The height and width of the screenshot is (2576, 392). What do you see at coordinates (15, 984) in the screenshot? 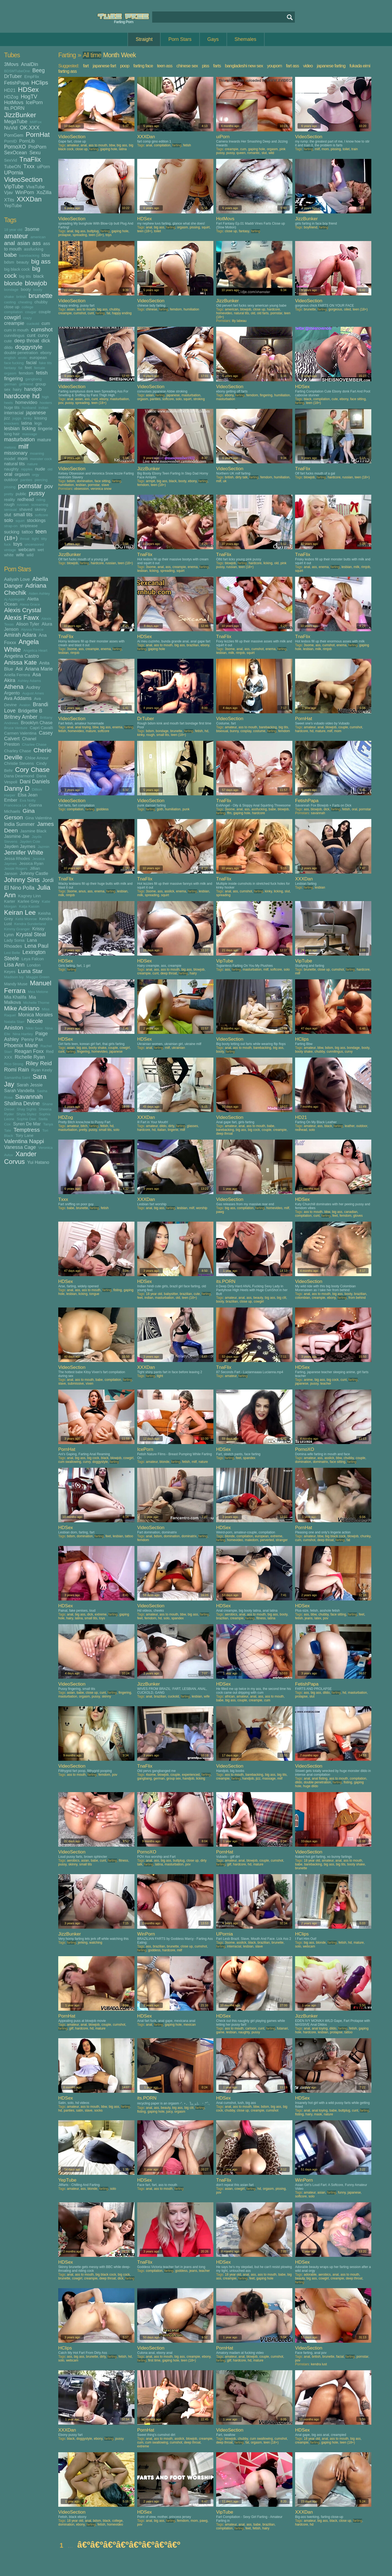
I see `Mandy Muse` at bounding box center [15, 984].